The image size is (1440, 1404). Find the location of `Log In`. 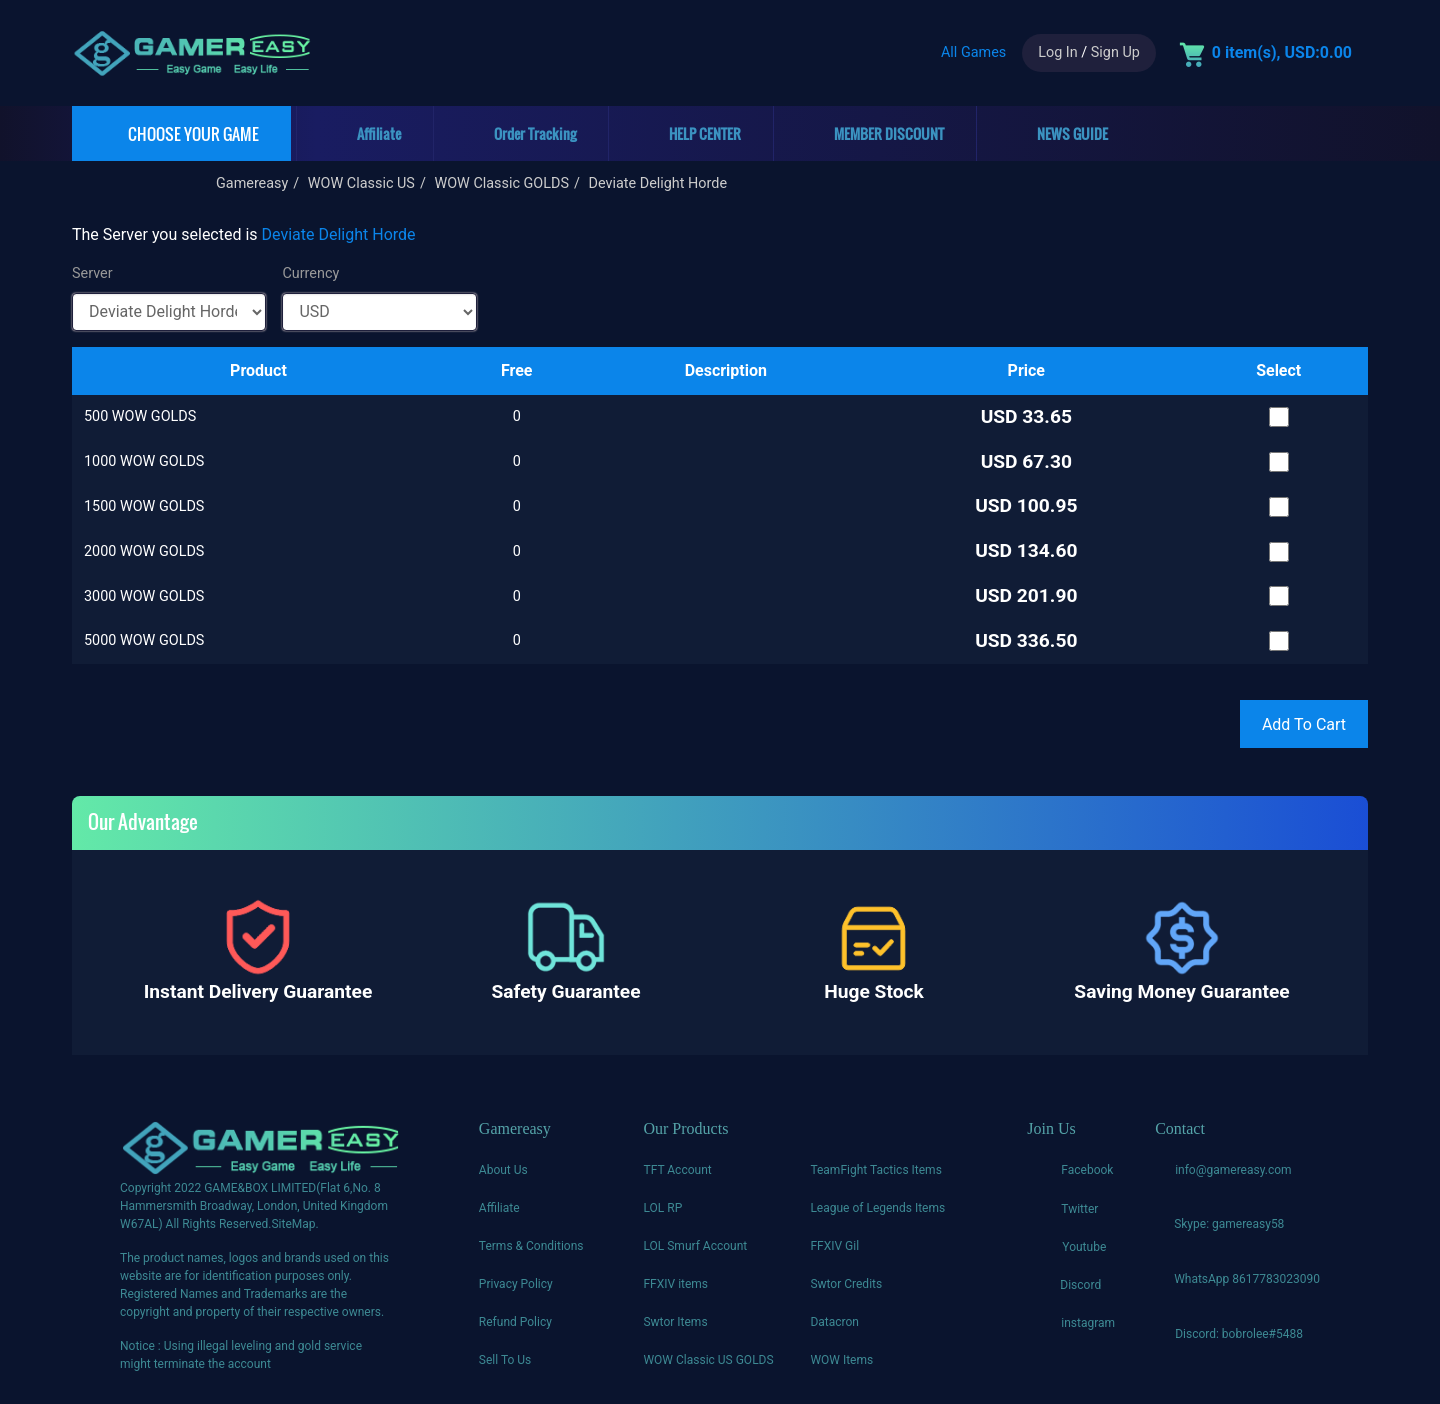

Log In is located at coordinates (1057, 52).